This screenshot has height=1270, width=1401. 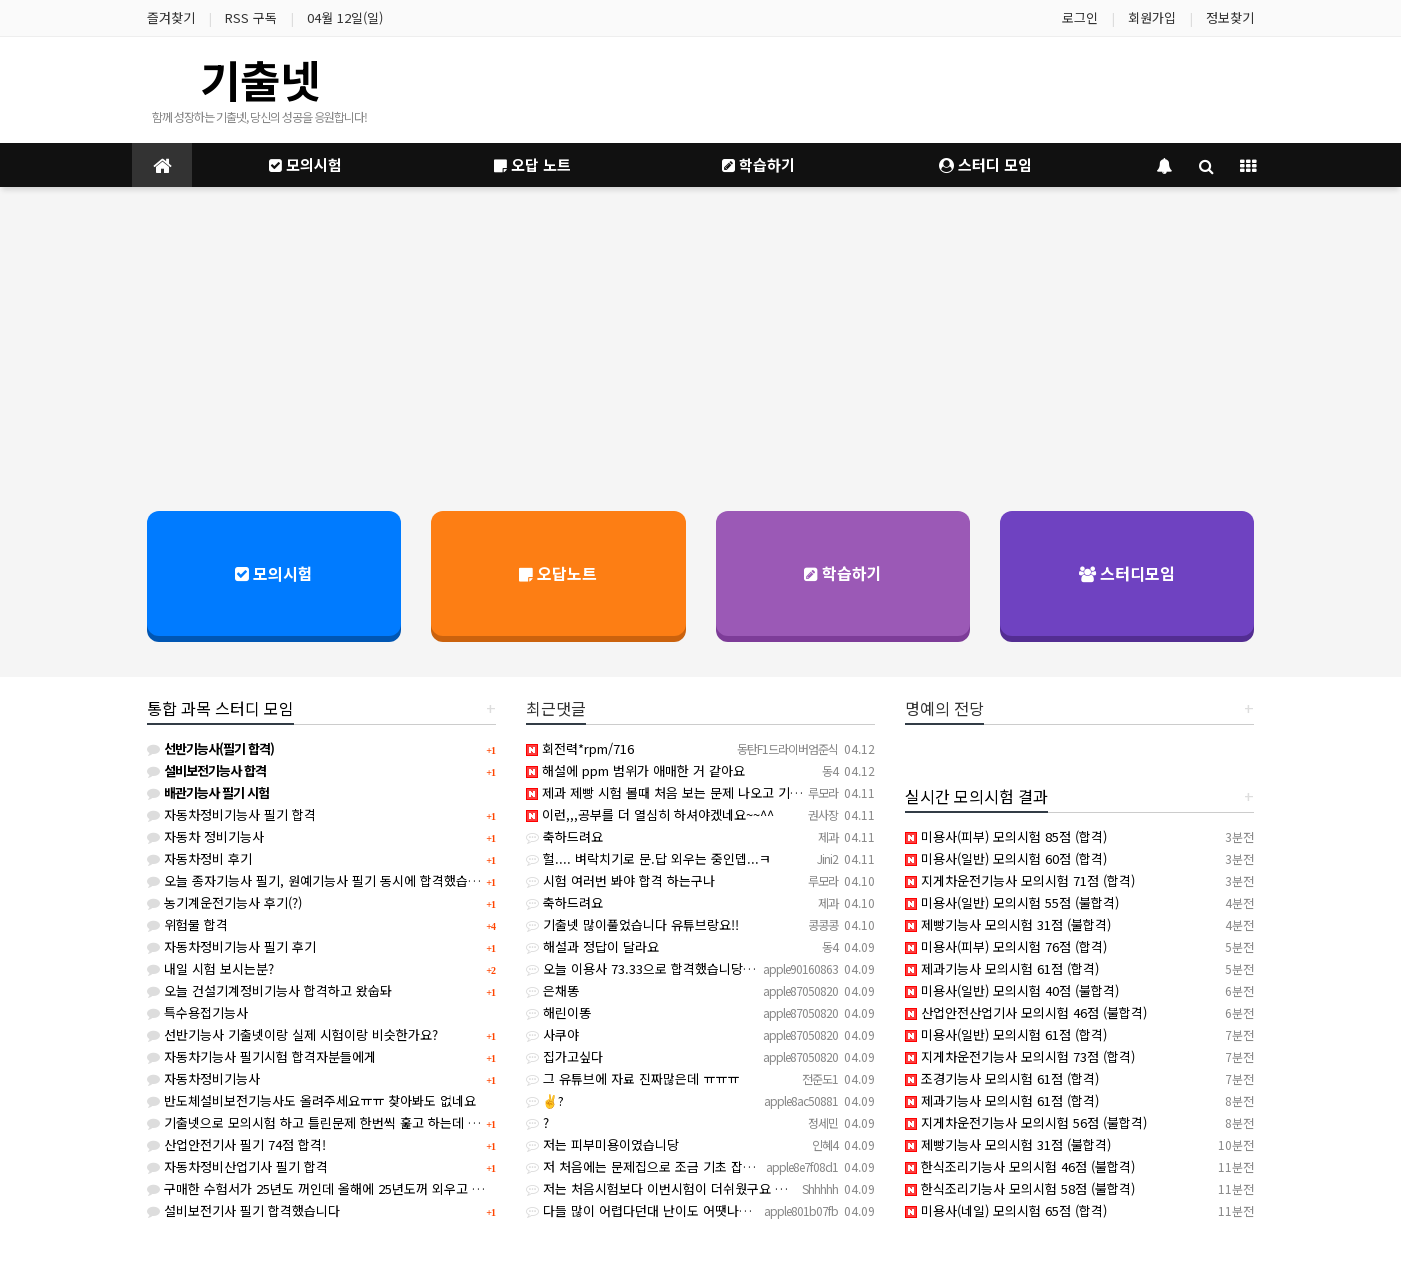 I want to click on 다들 많이 어렵다던대 난이도 어땟나요ㅠㅠㅠ 어느 파트가 가장 많이 나와요???, so click(x=747, y=1210).